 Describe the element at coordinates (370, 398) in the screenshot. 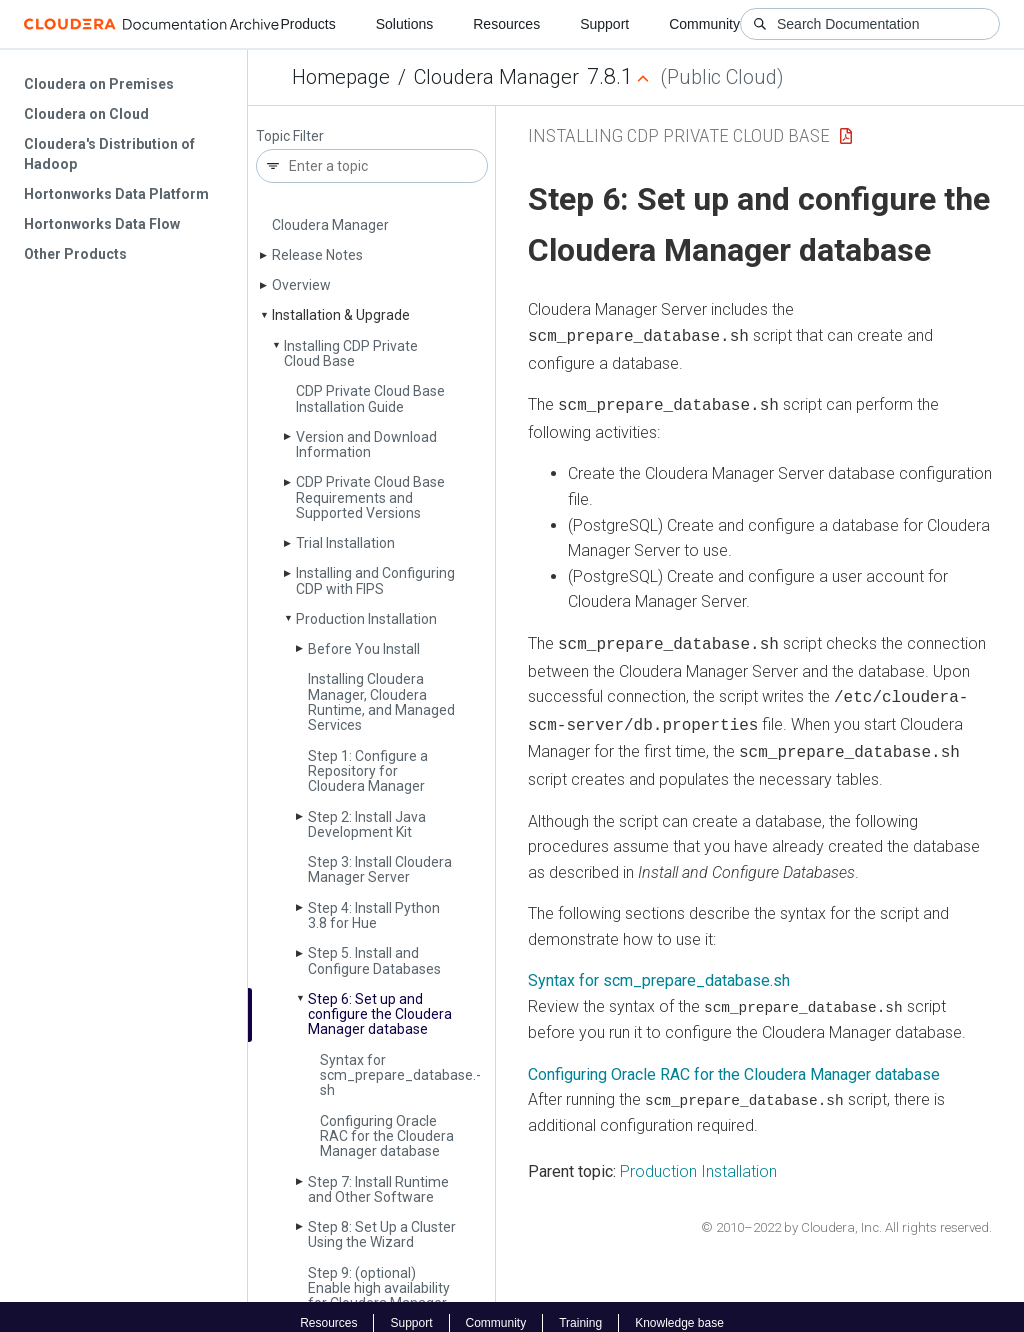

I see `CDP Private Cloud Base Installation Guide` at that location.